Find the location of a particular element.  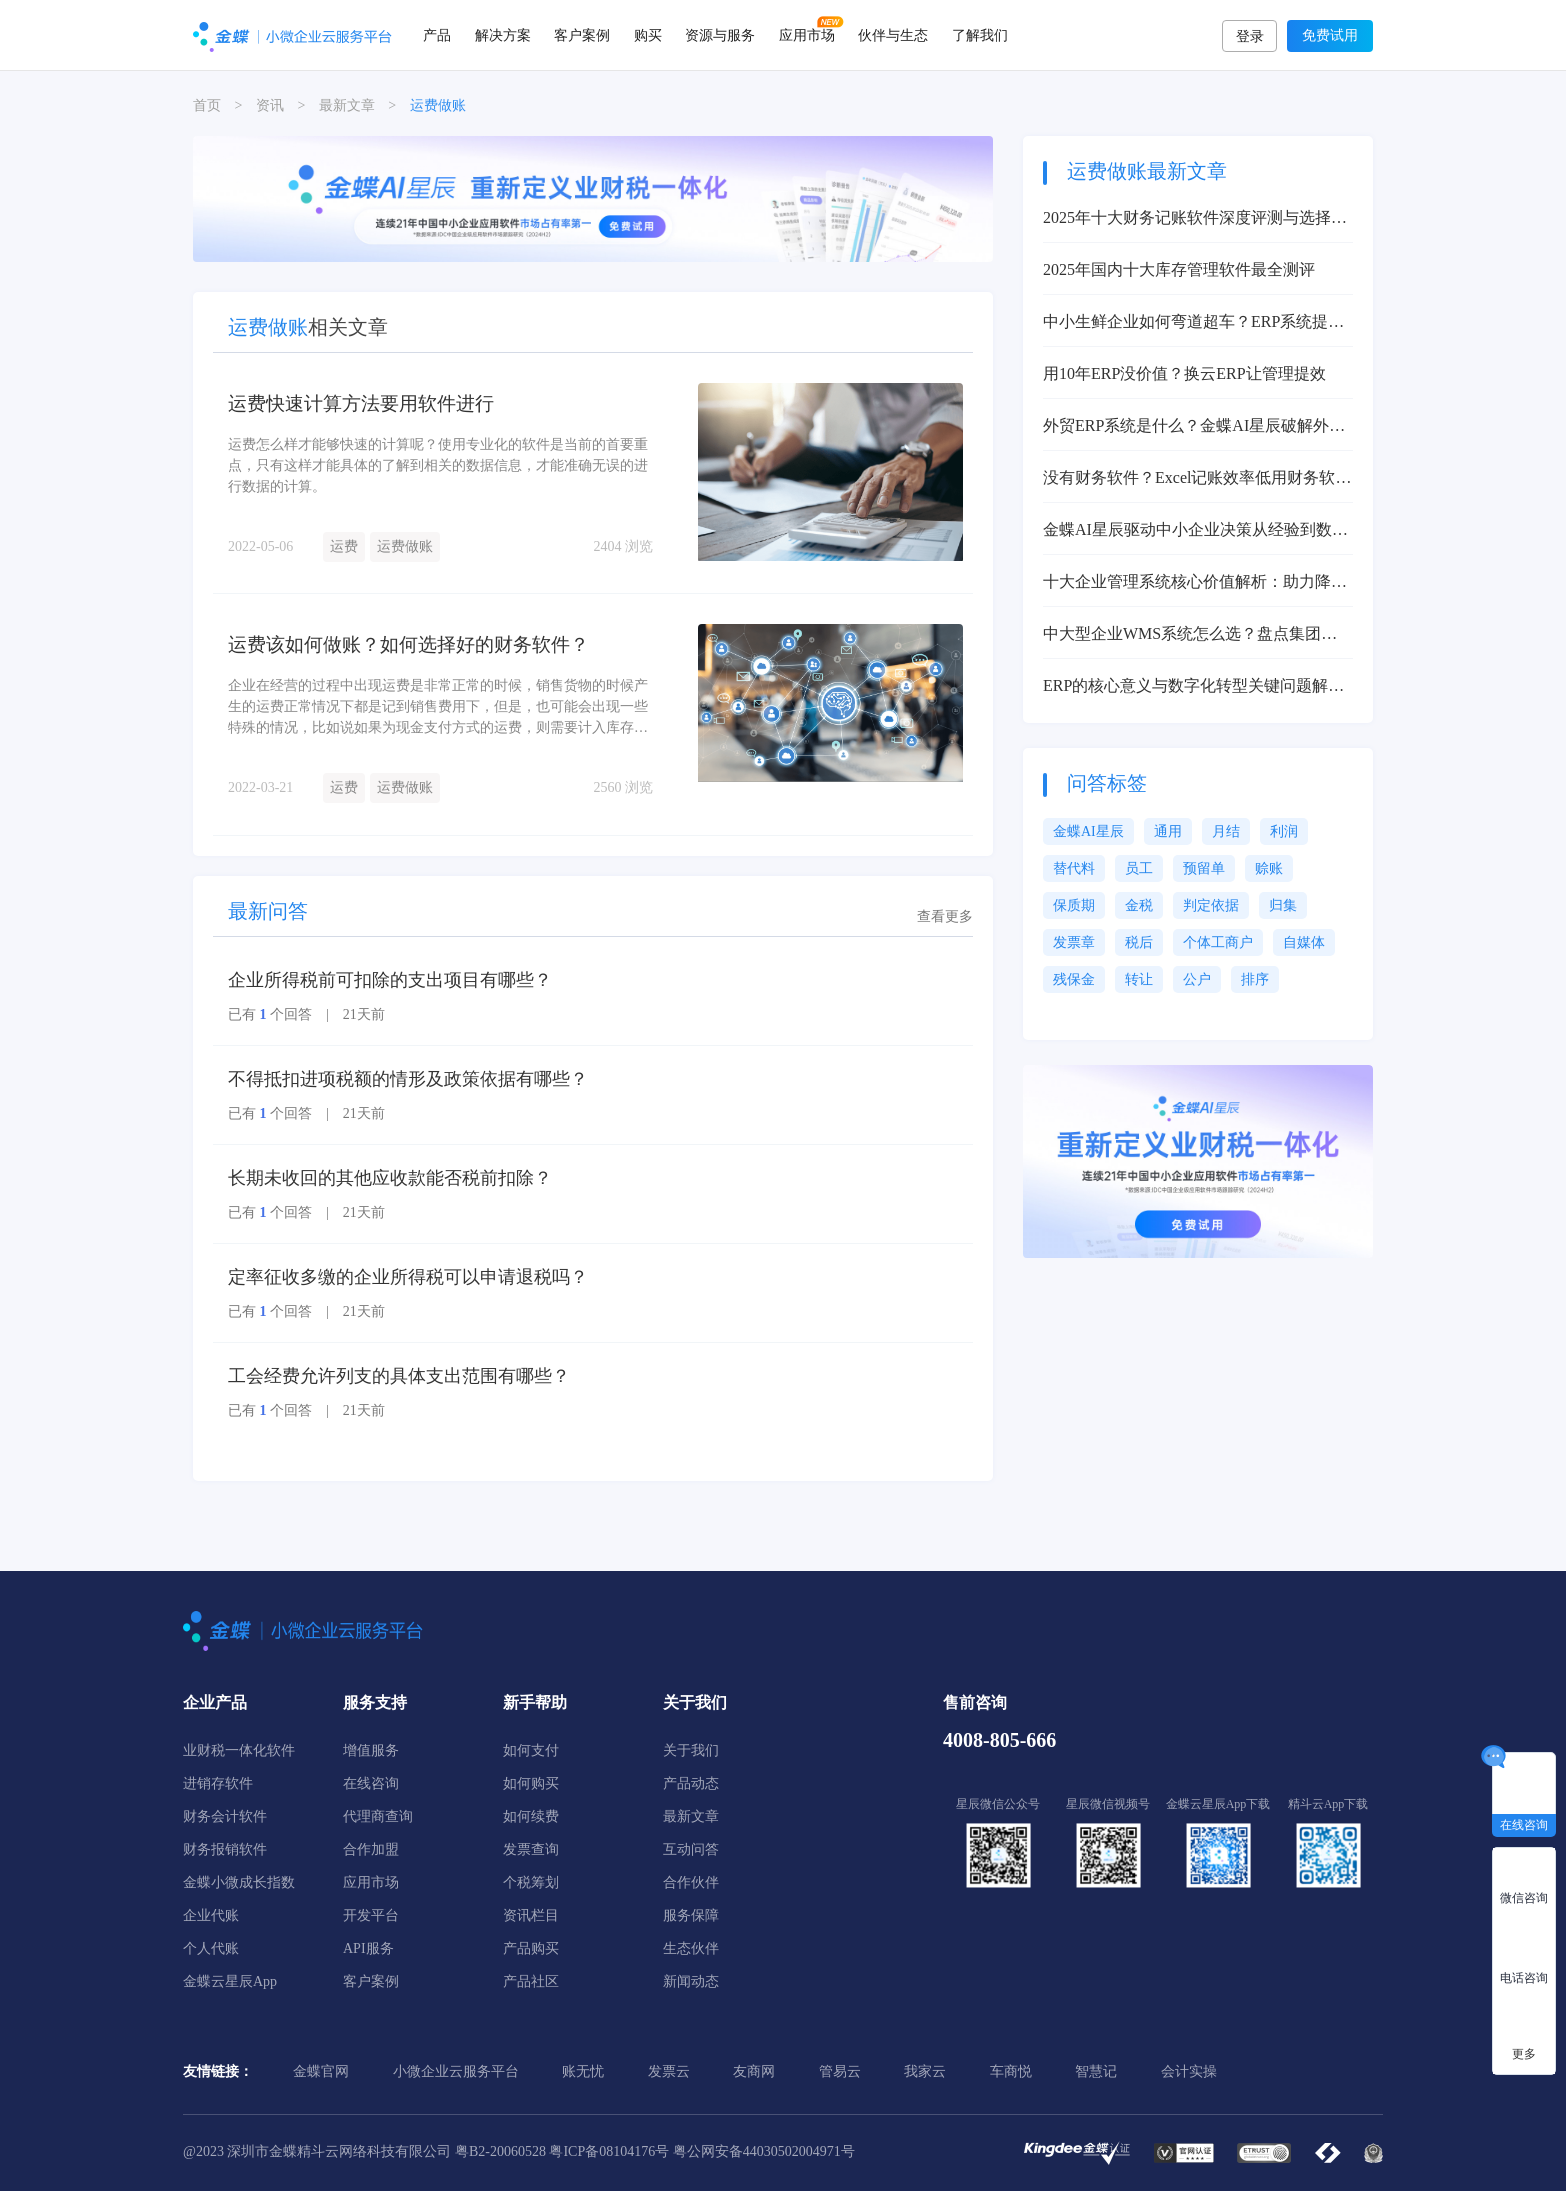

查看更多 is located at coordinates (945, 916).